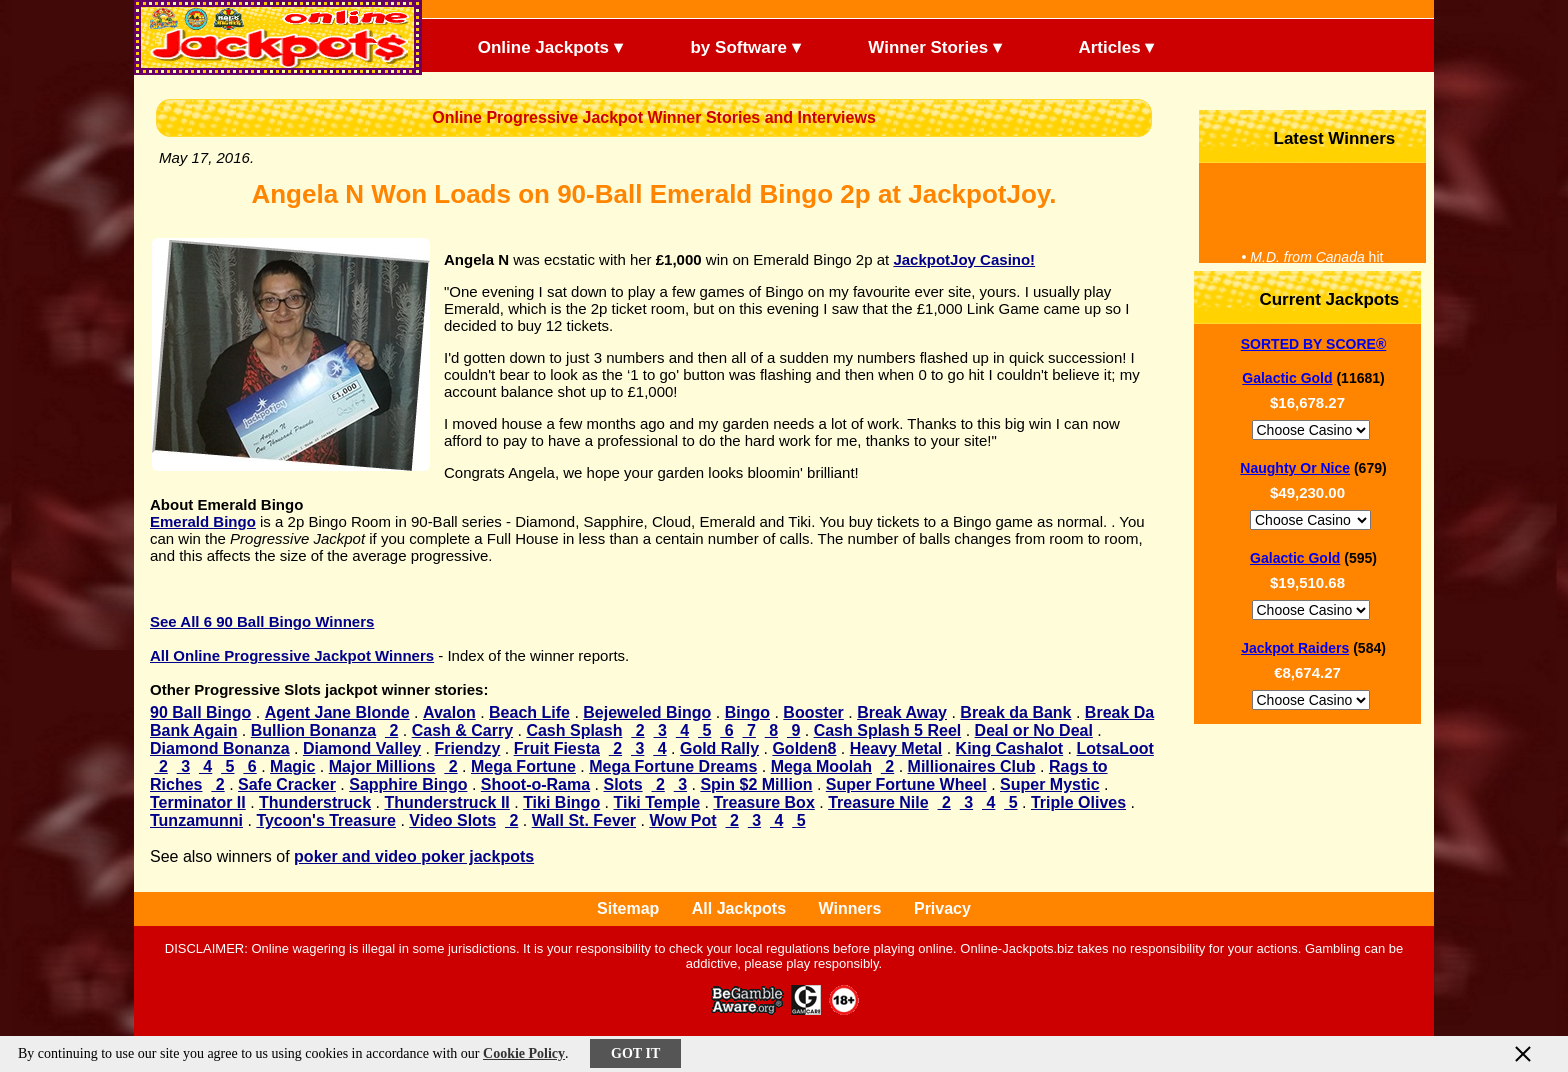  What do you see at coordinates (326, 820) in the screenshot?
I see `Tycoon's Treasure` at bounding box center [326, 820].